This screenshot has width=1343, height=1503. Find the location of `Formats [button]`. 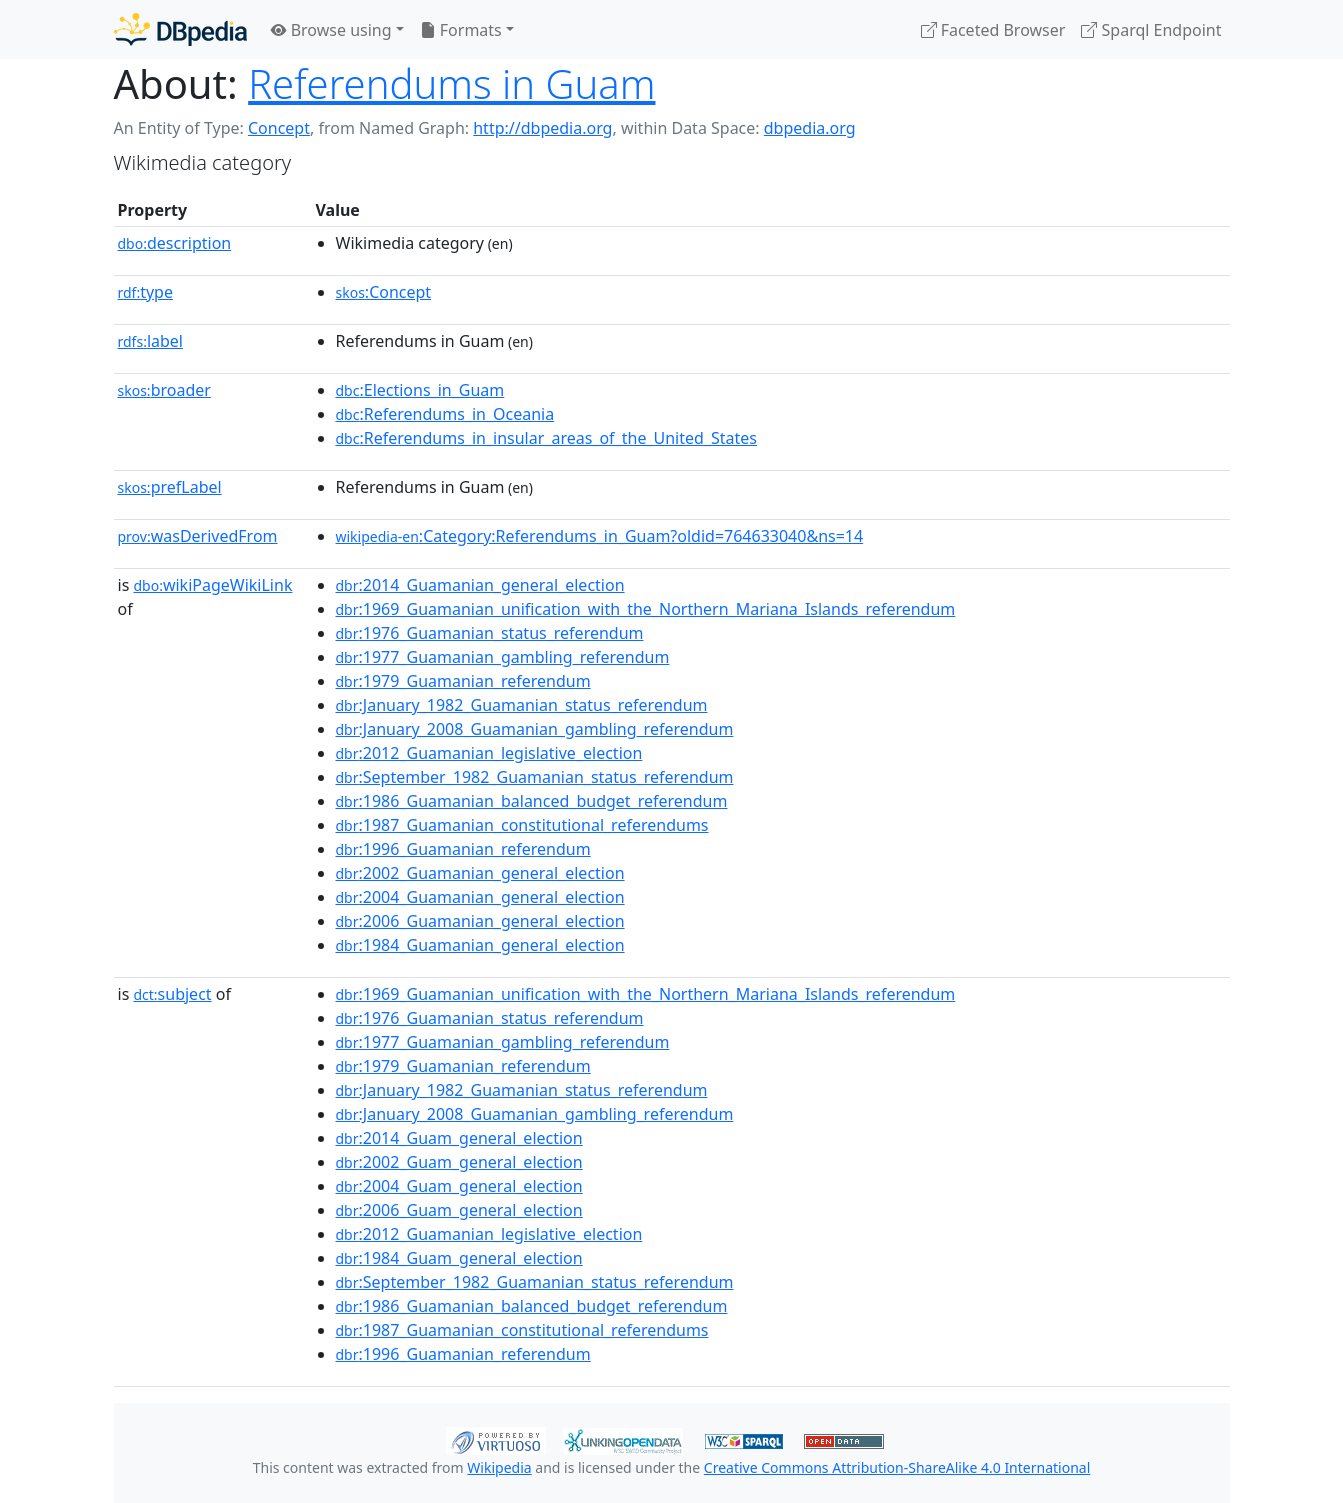

Formats [button] is located at coordinates (461, 30).